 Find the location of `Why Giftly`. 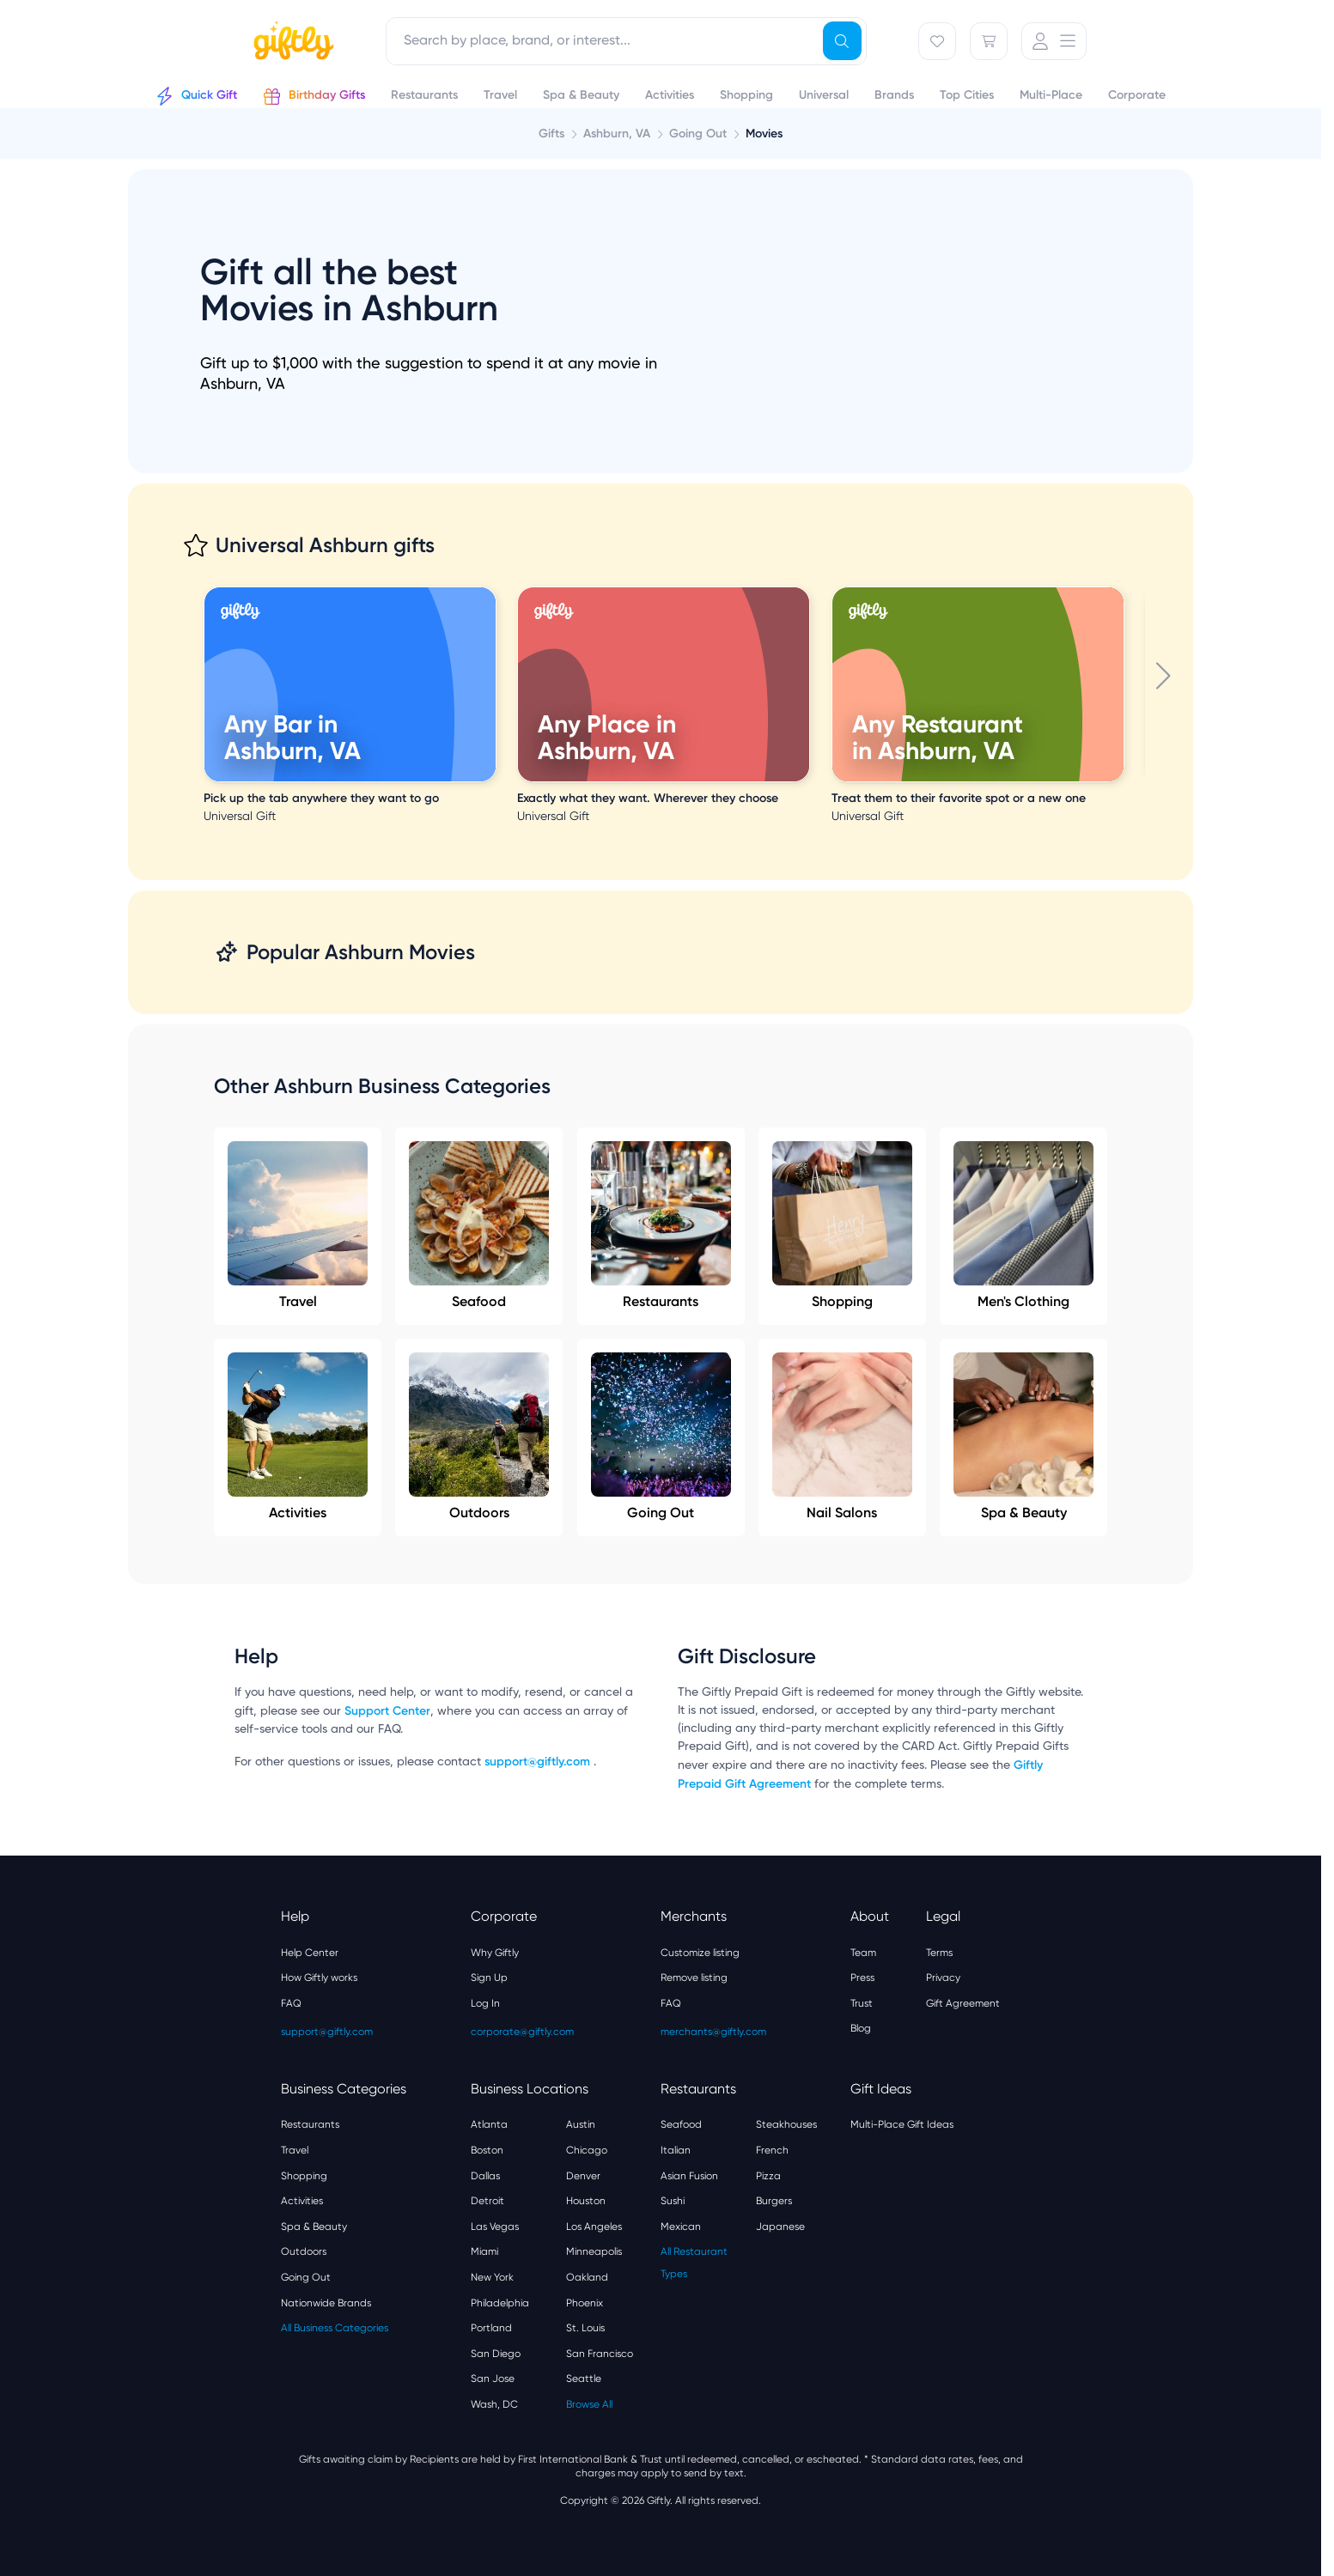

Why Giftly is located at coordinates (495, 1953).